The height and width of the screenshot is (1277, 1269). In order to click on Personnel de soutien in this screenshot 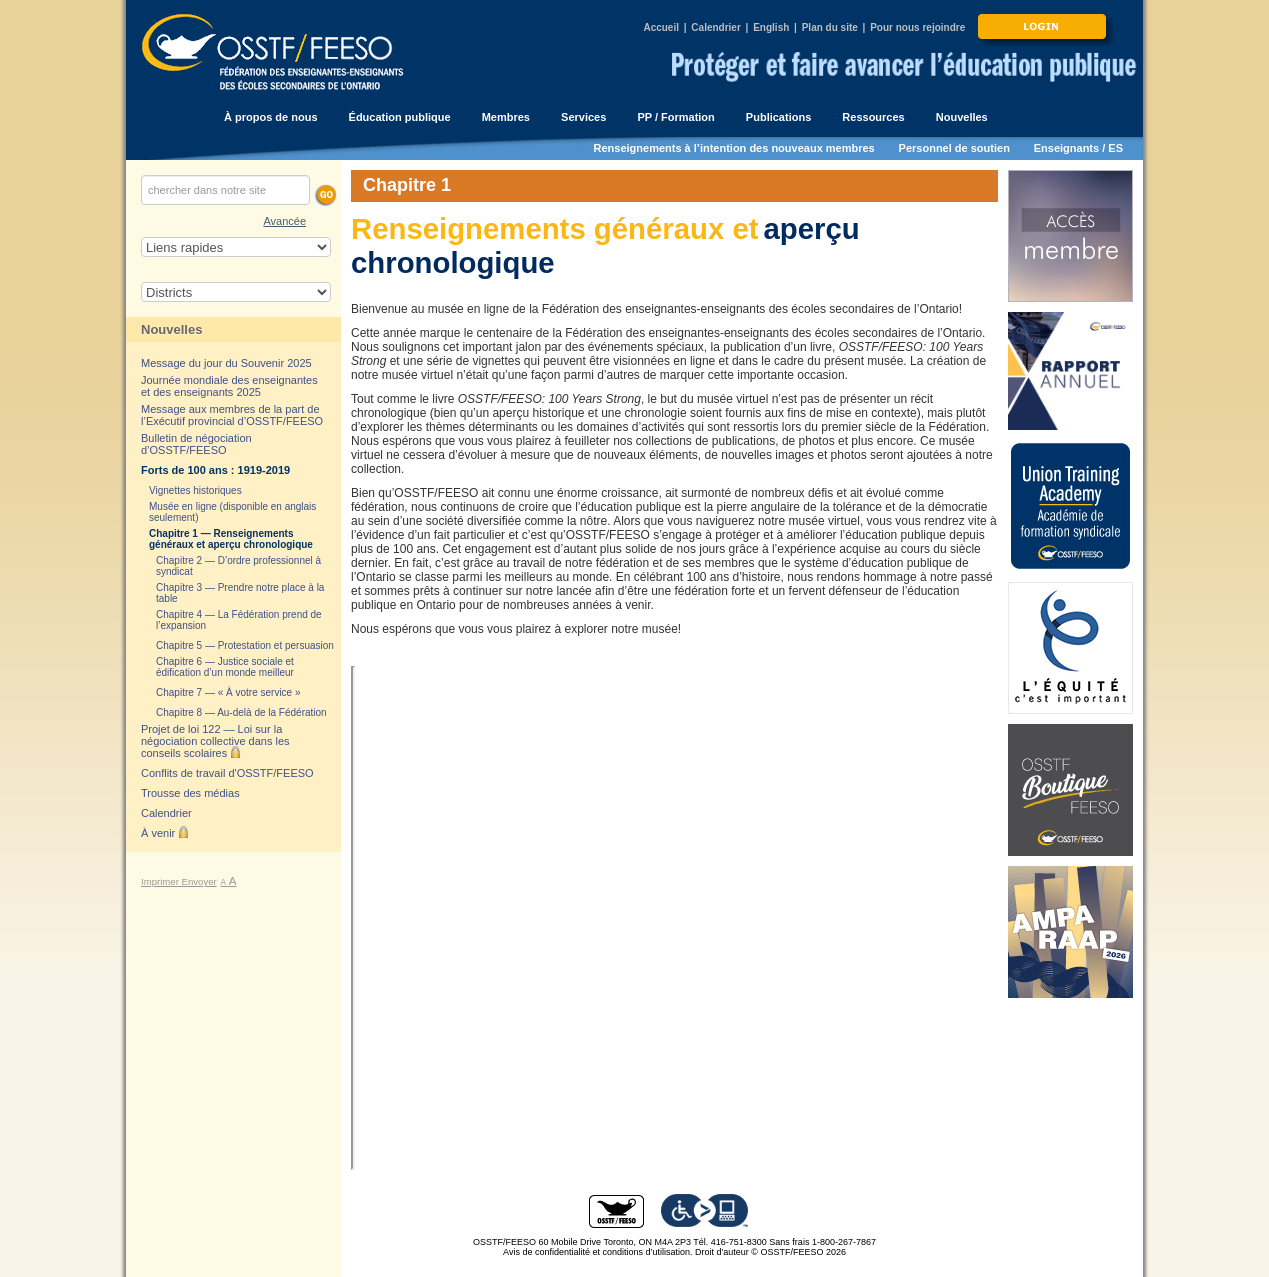, I will do `click(954, 148)`.